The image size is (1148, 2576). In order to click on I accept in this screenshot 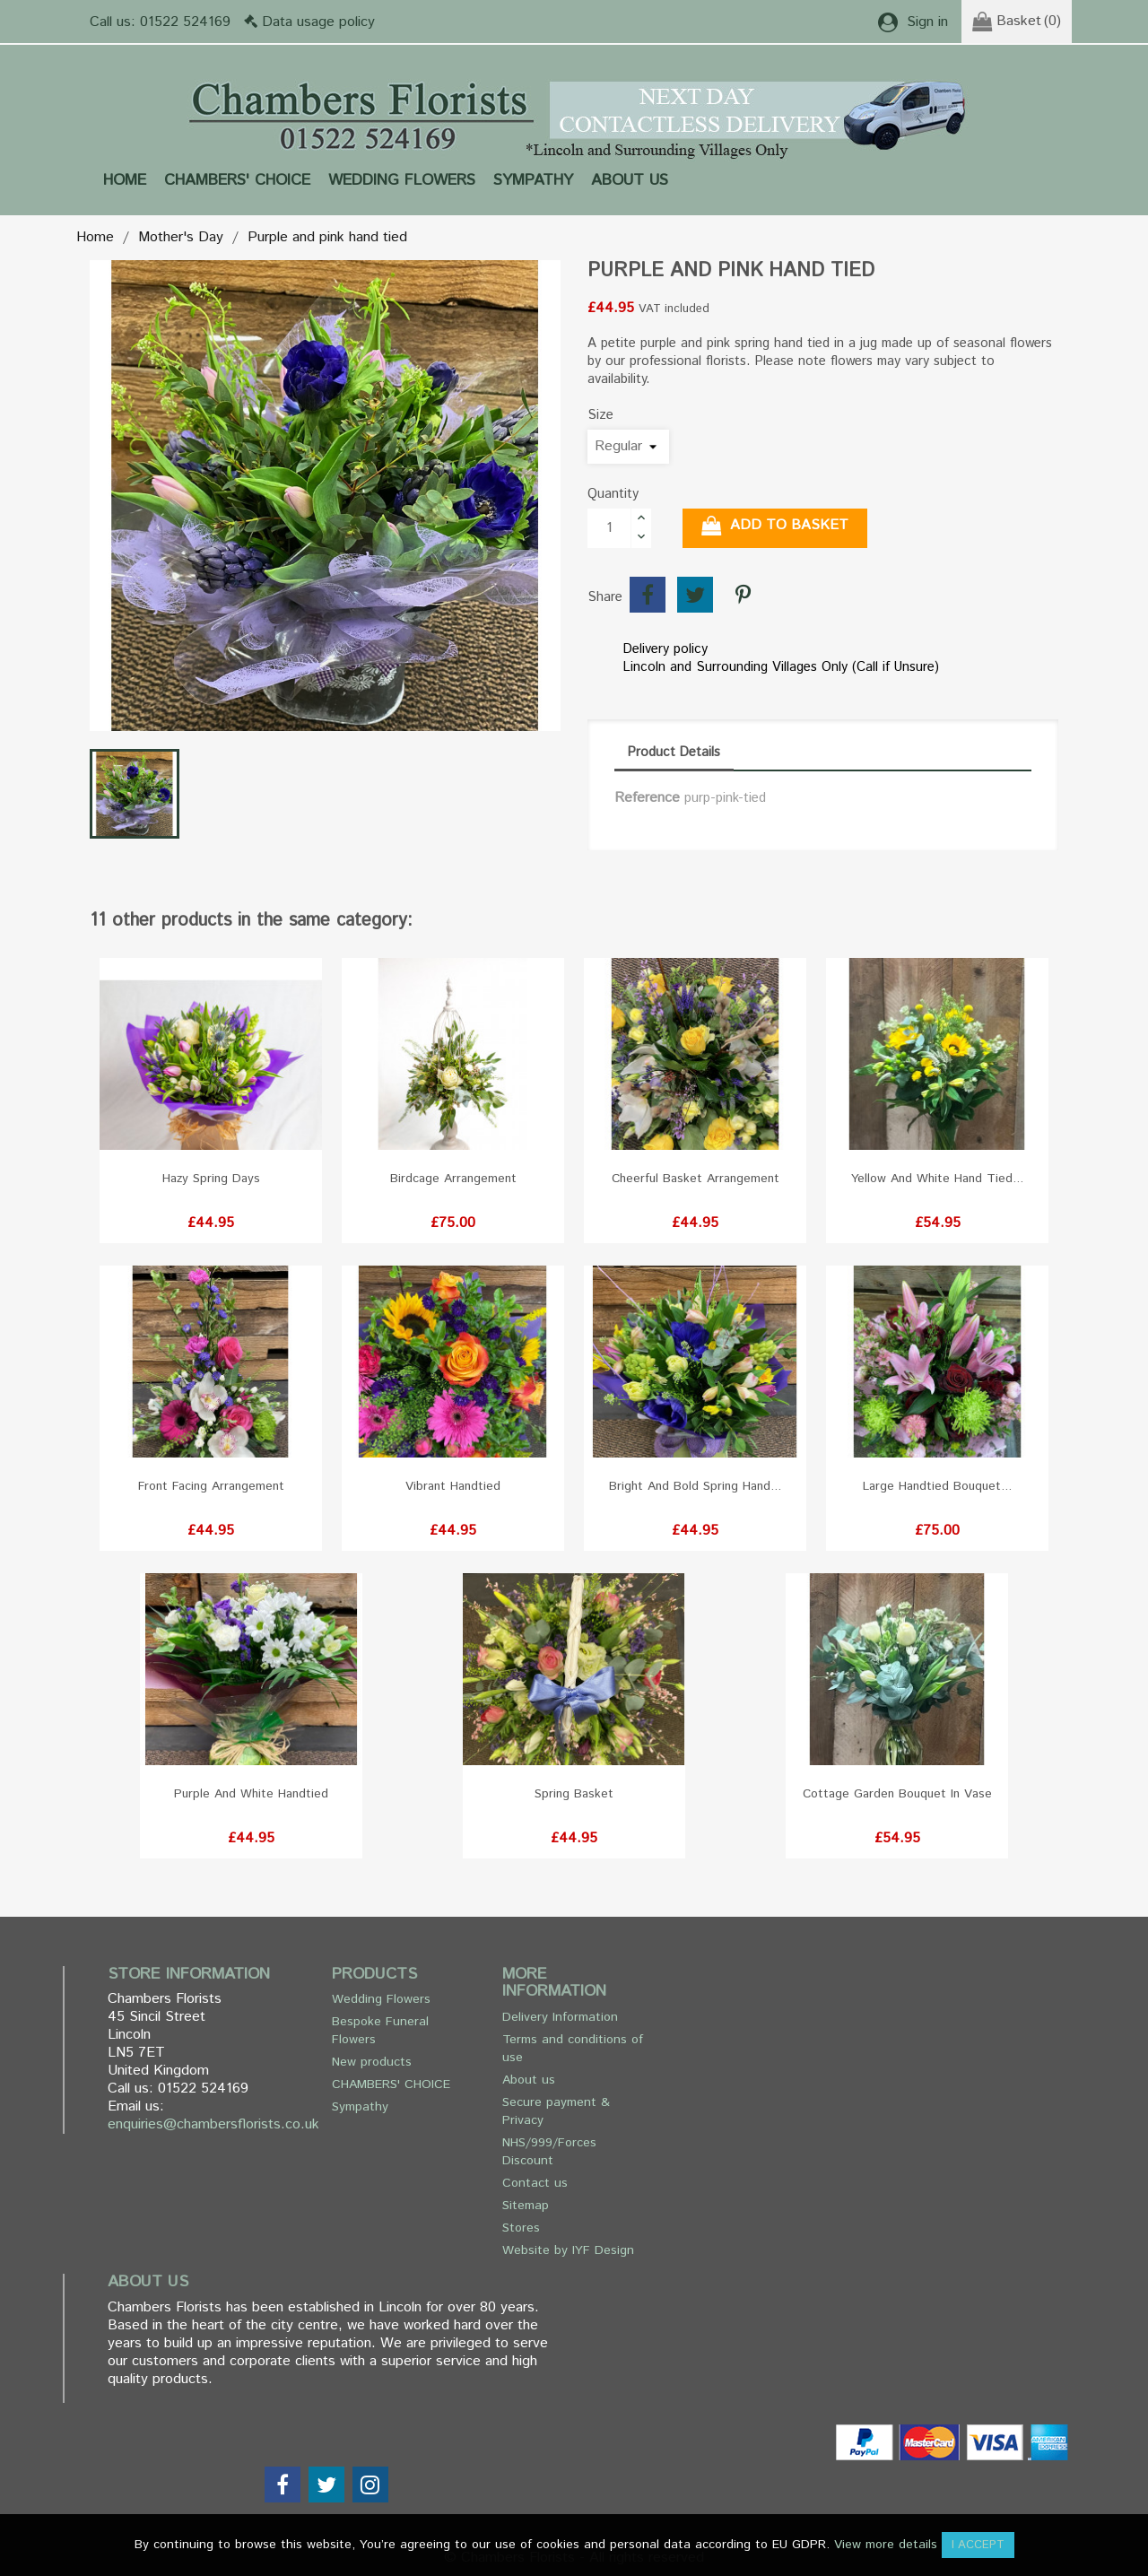, I will do `click(978, 2545)`.